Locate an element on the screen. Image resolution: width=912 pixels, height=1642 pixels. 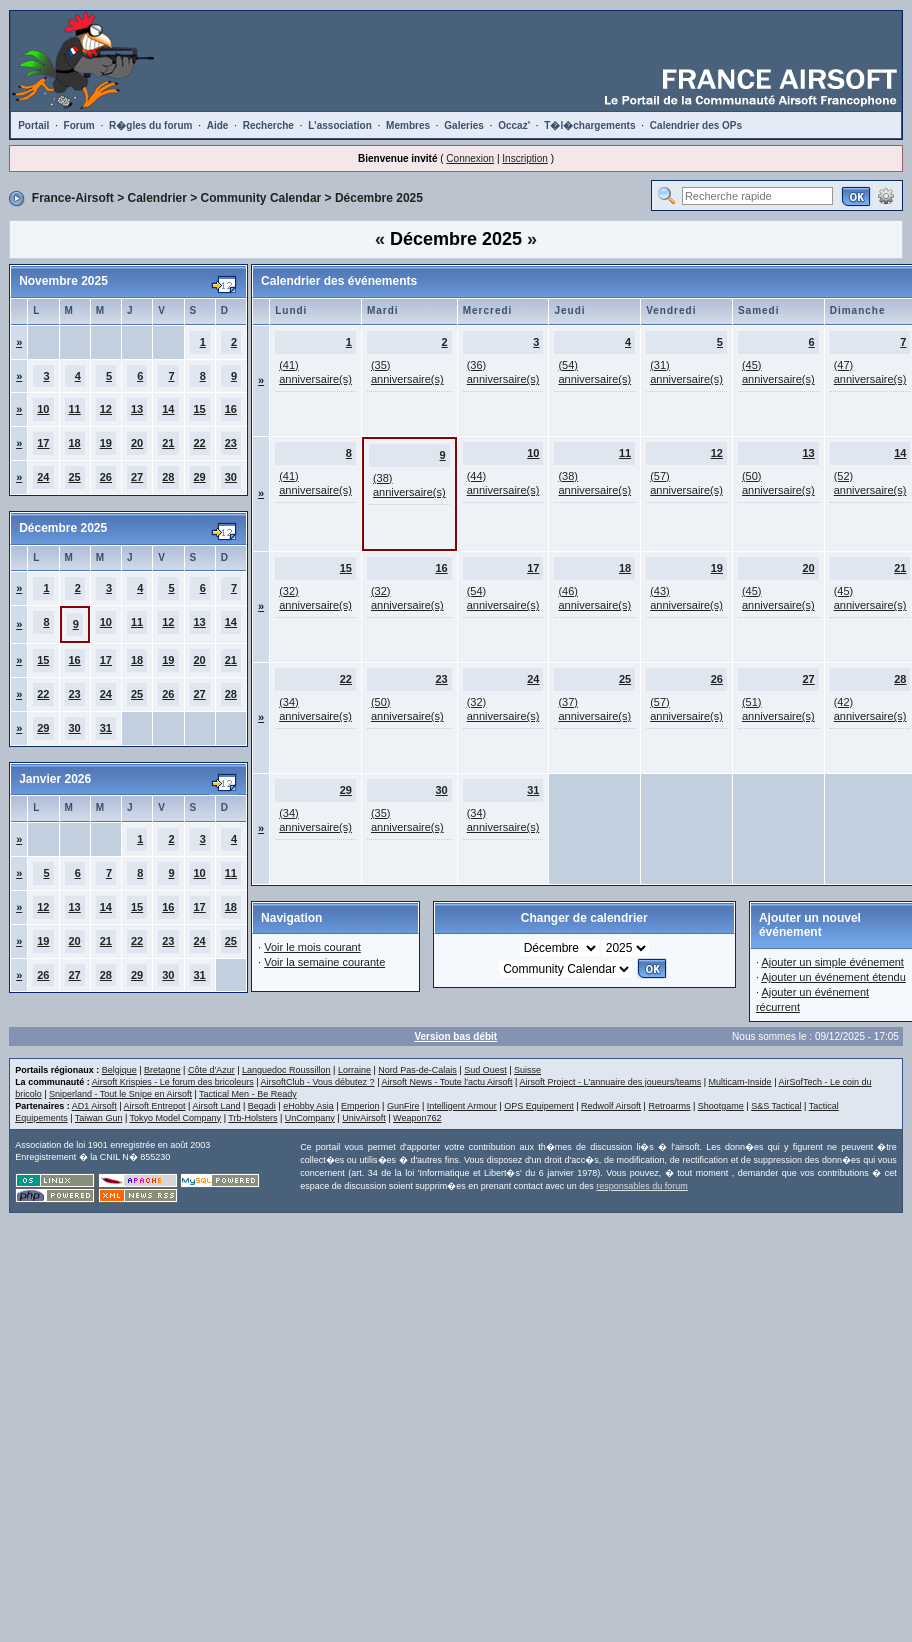
Calendrier is located at coordinates (157, 198).